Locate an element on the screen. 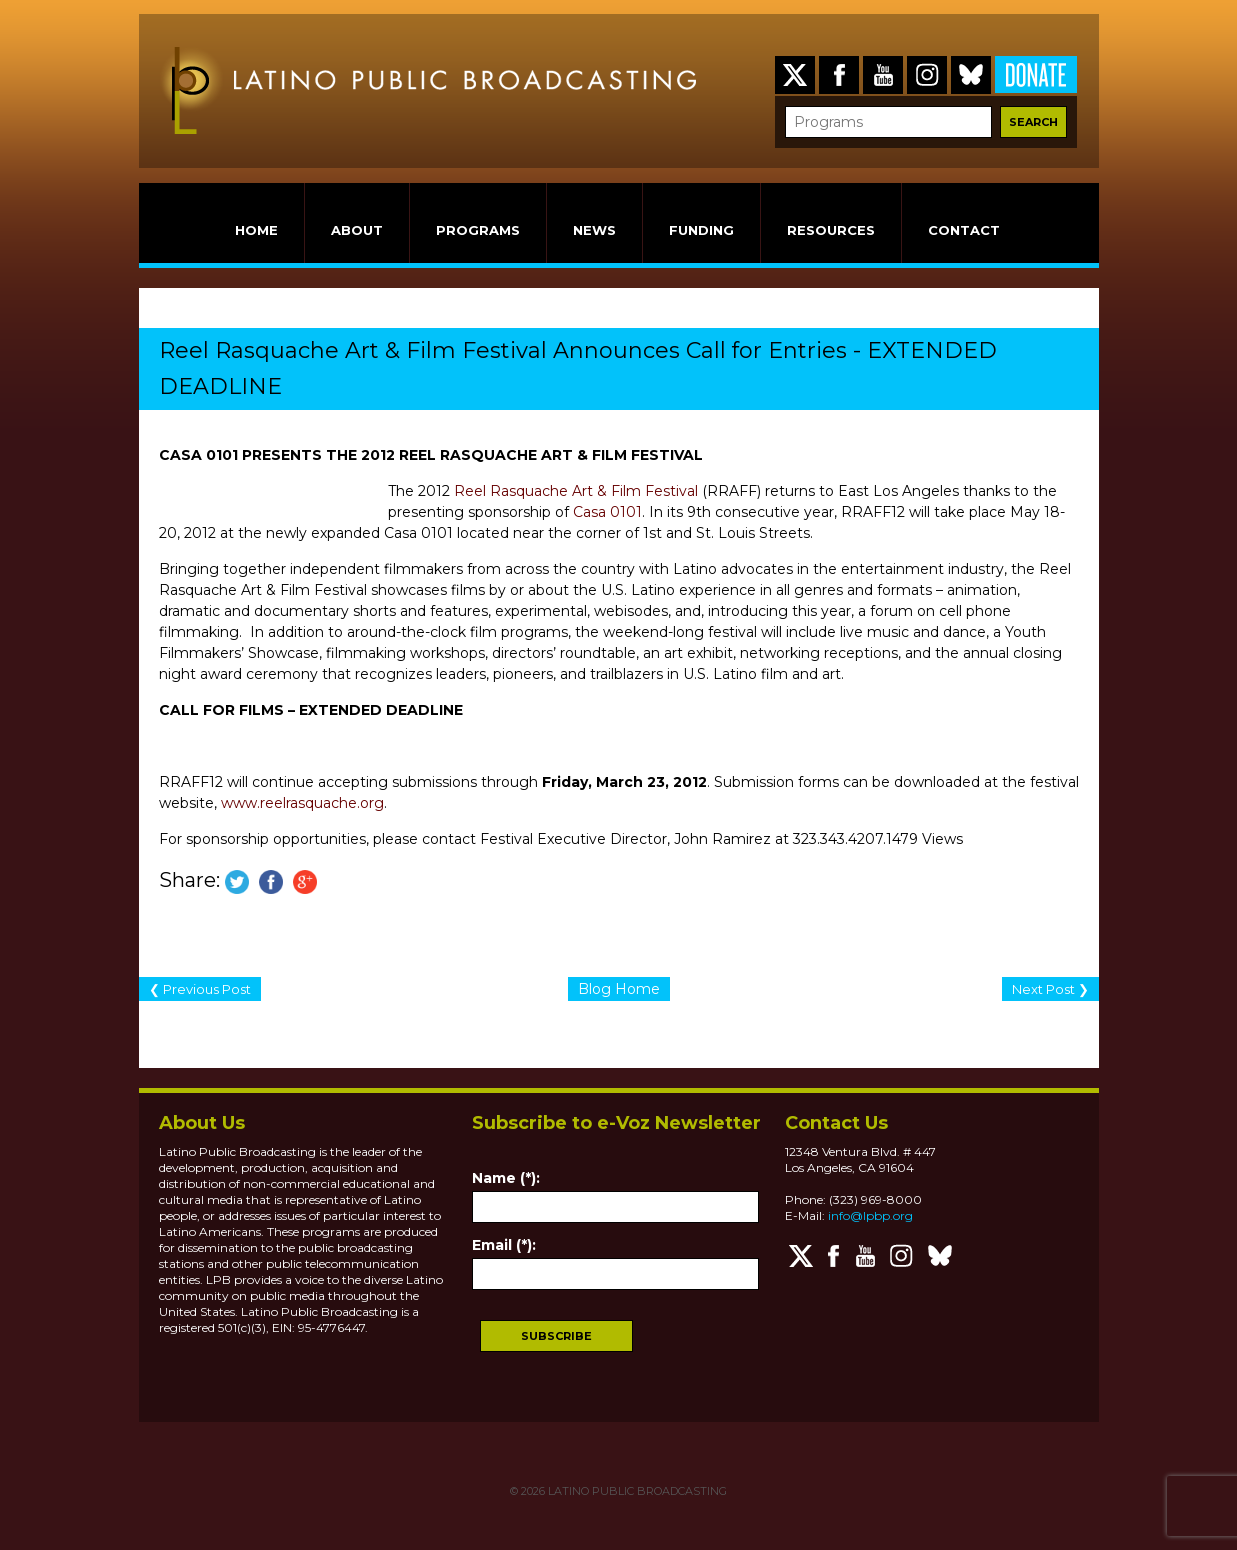 This screenshot has height=1550, width=1237. CONTACT is located at coordinates (964, 230).